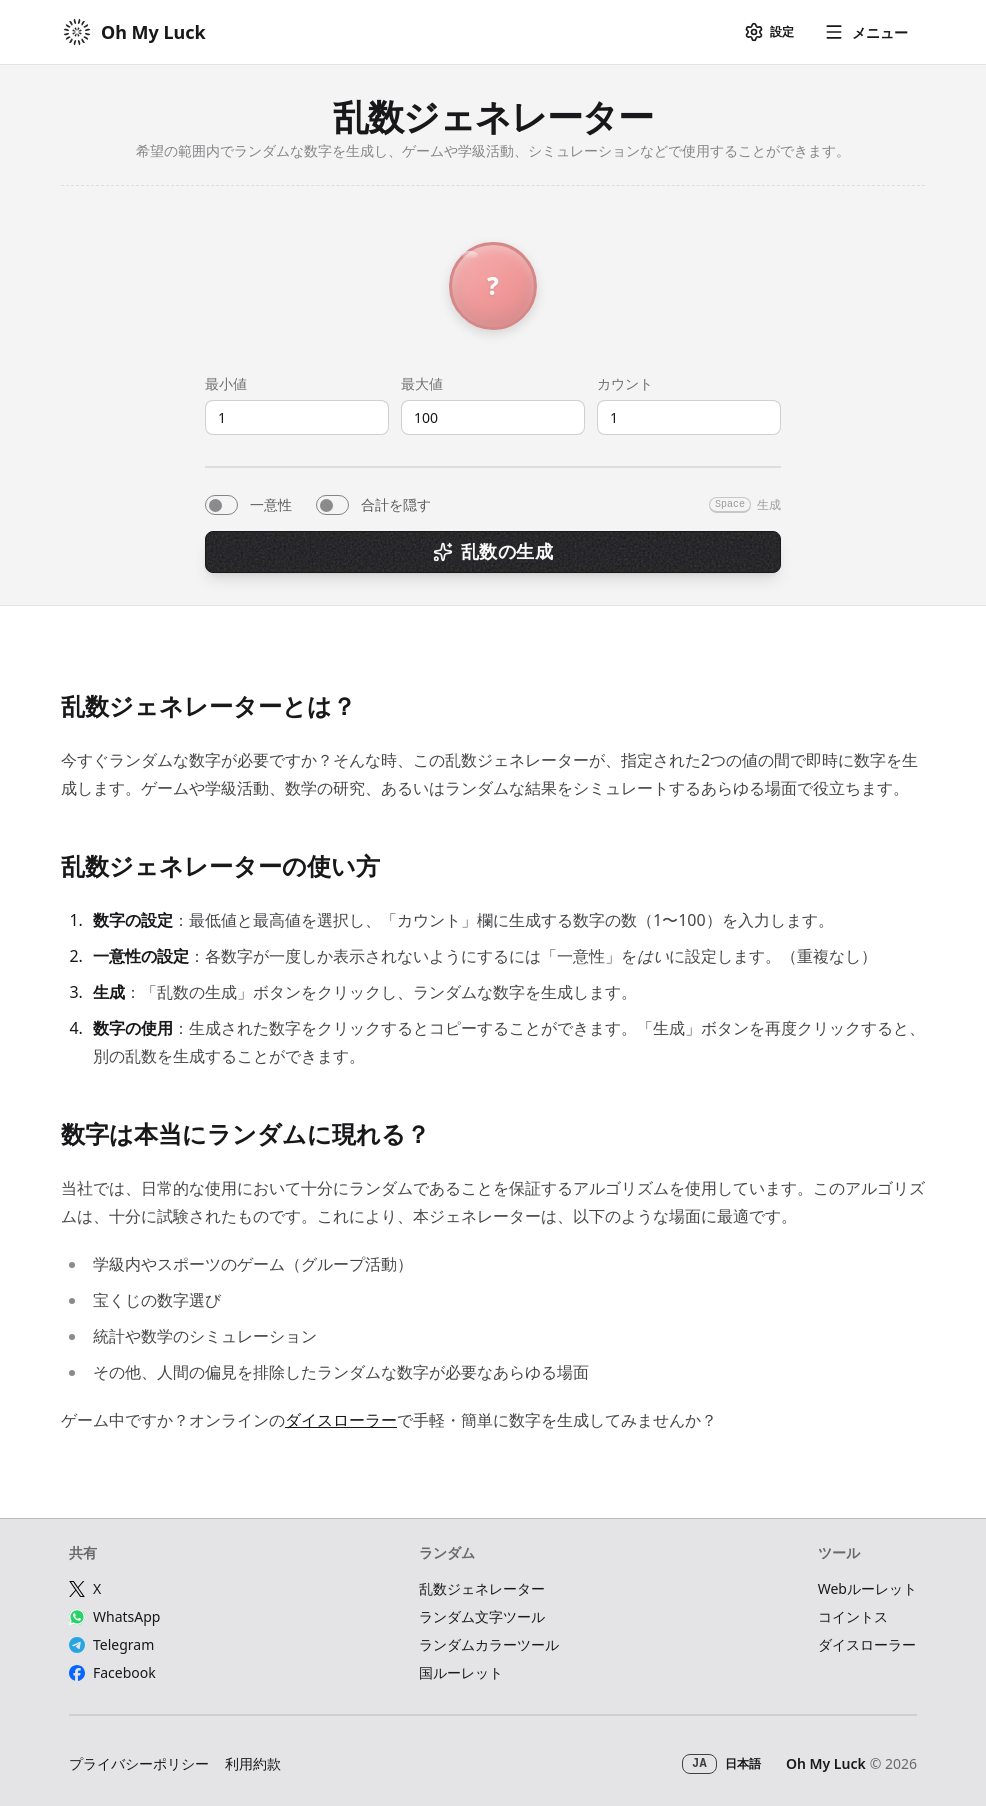 This screenshot has width=986, height=1806. Describe the element at coordinates (482, 1616) in the screenshot. I see `ランダム文字ツール` at that location.